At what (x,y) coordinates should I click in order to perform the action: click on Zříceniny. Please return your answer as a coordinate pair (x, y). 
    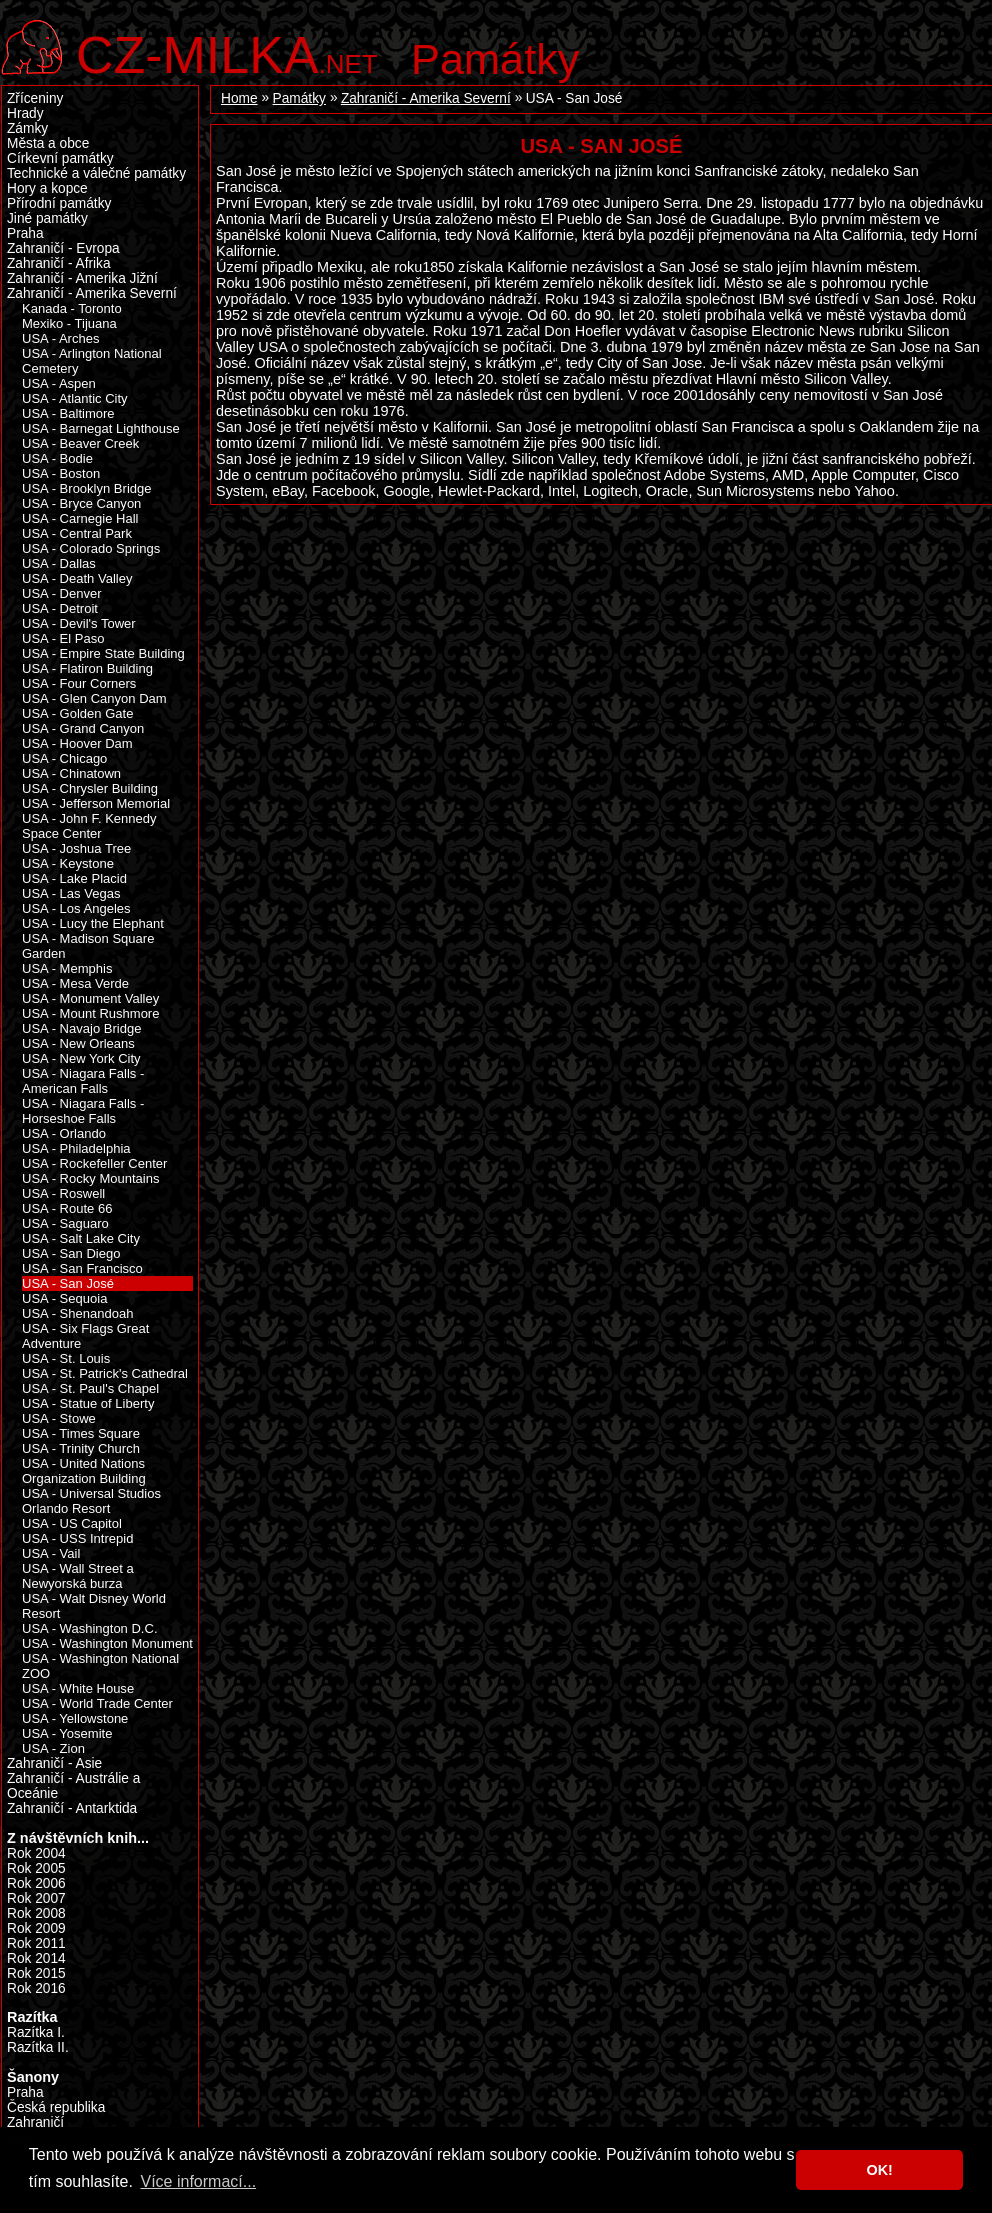
    Looking at the image, I should click on (35, 98).